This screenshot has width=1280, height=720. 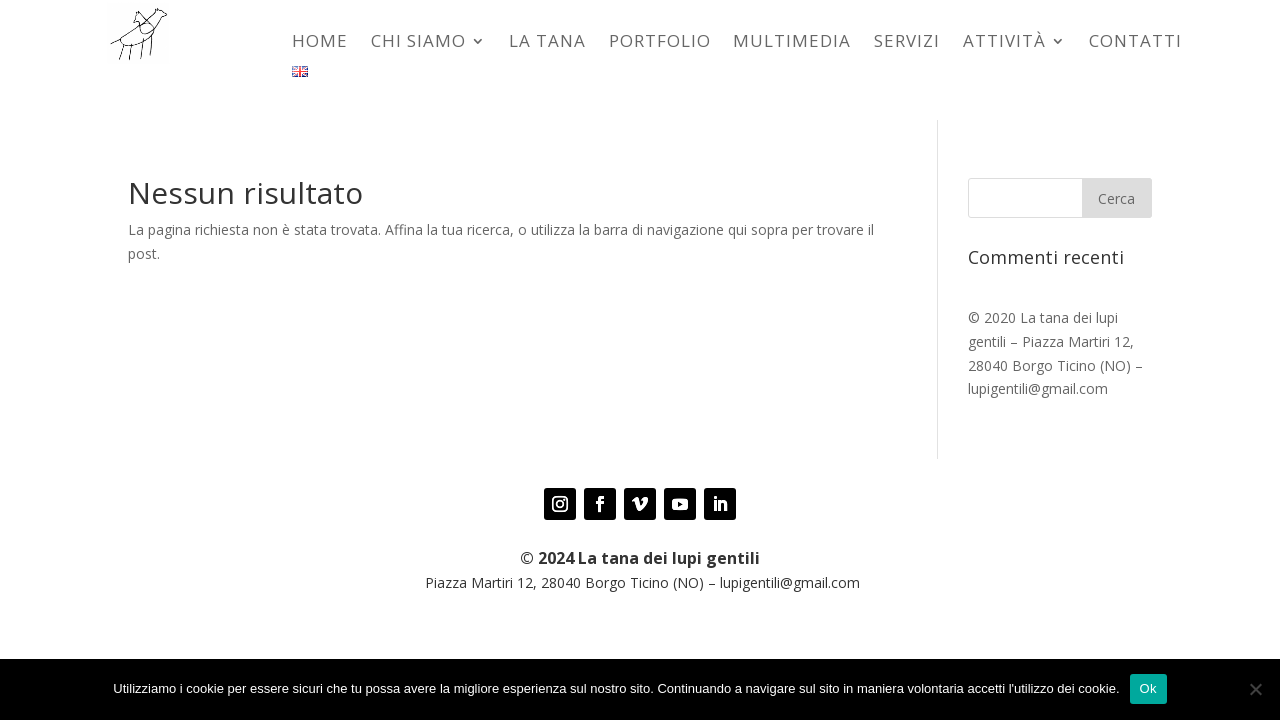 I want to click on Chi siamo, so click(x=418, y=43).